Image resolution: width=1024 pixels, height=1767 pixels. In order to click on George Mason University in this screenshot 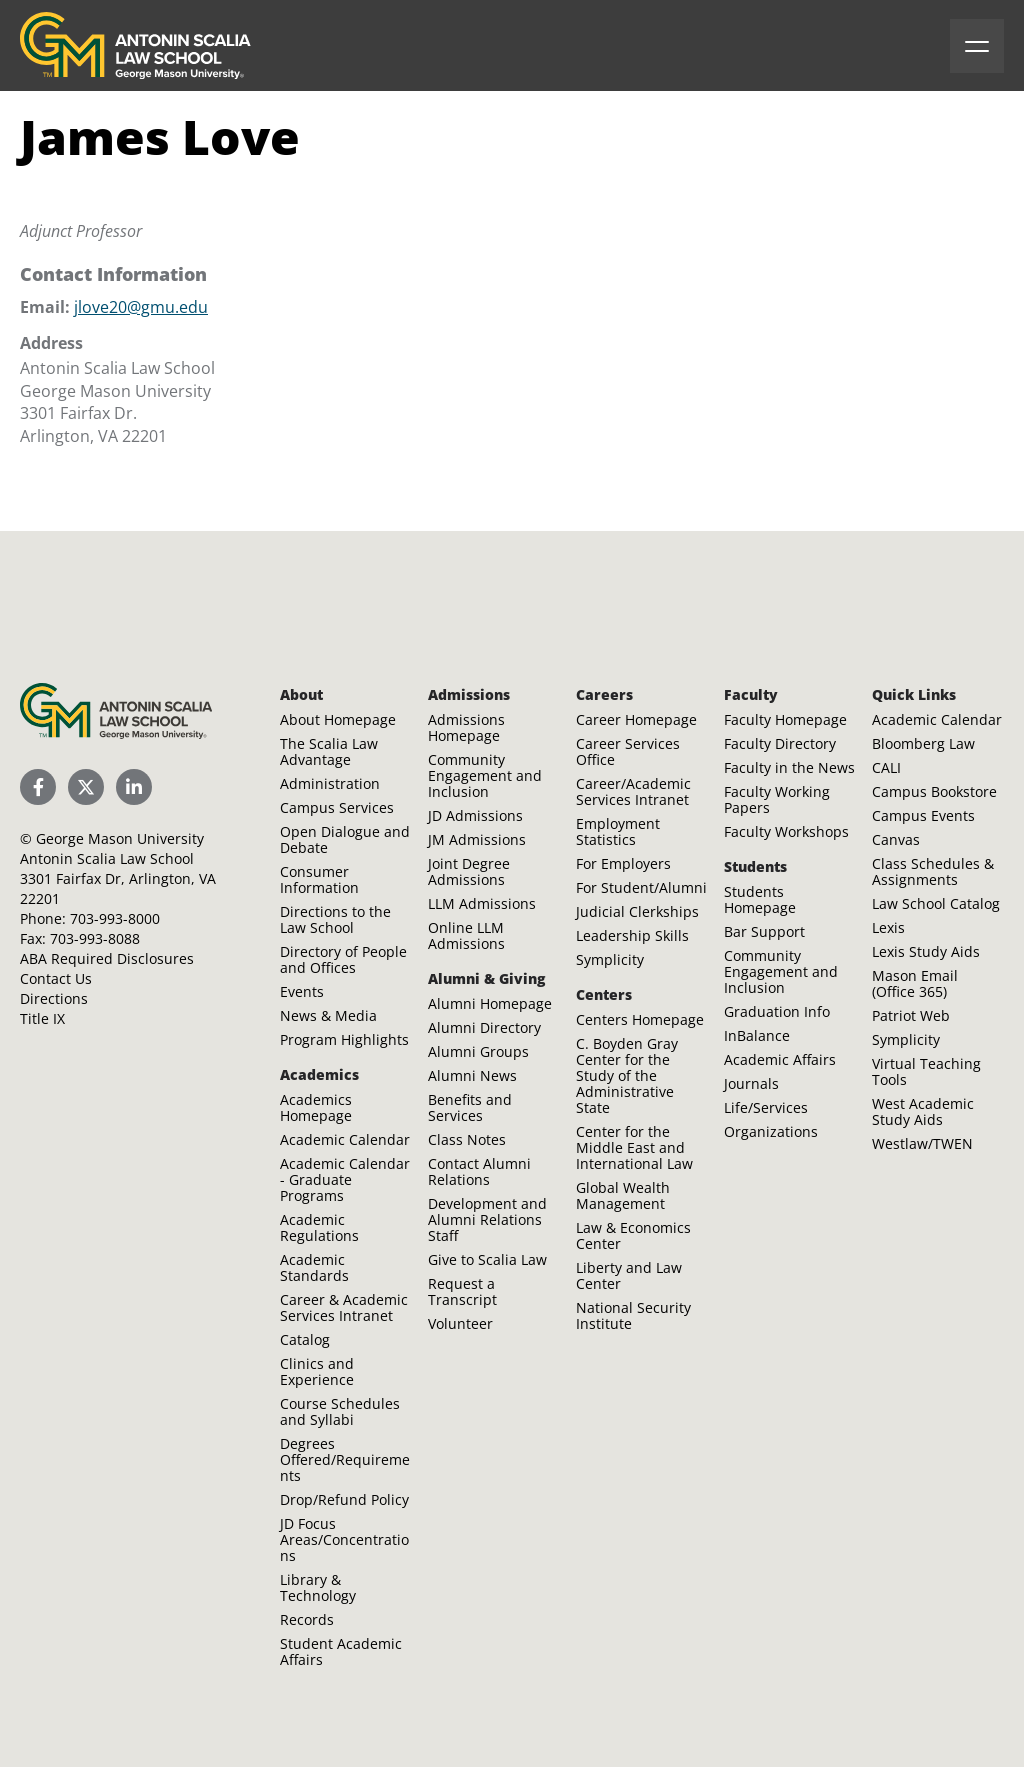, I will do `click(120, 838)`.